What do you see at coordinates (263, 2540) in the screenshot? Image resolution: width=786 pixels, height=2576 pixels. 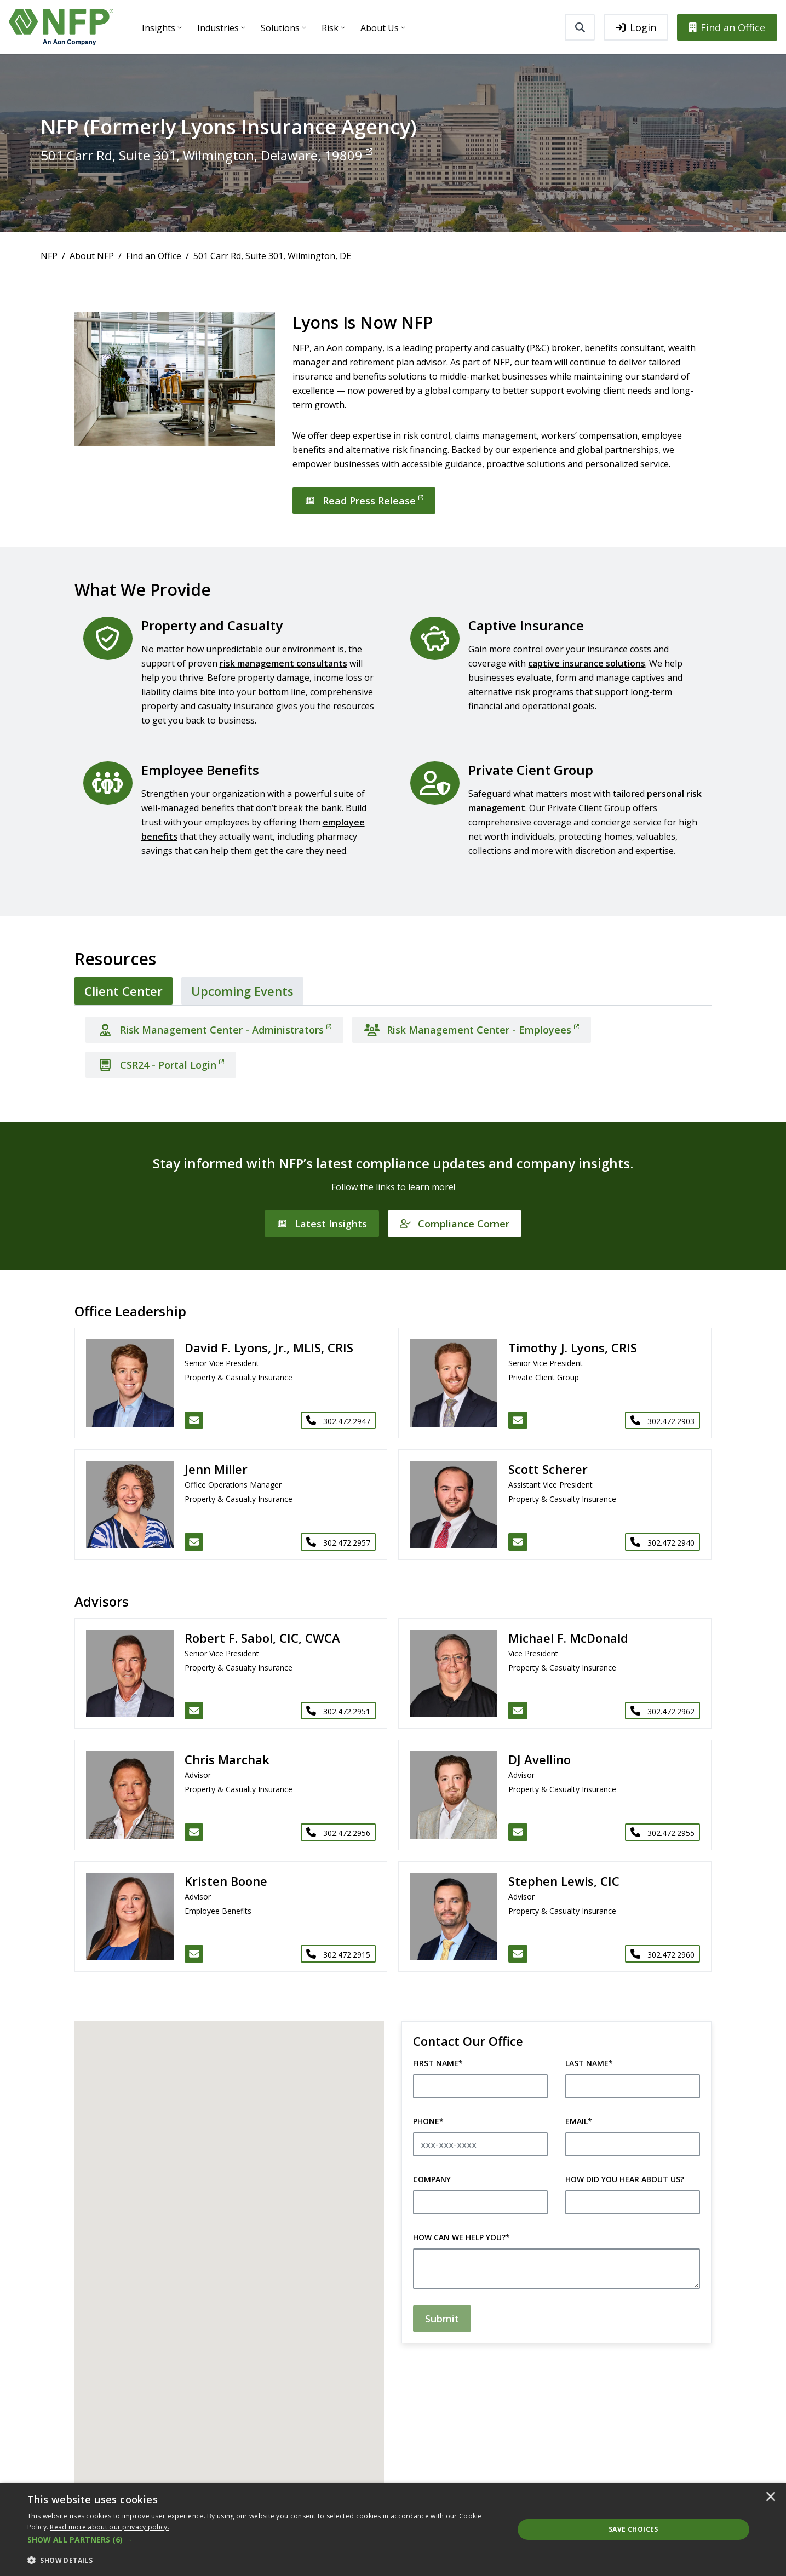 I see `[button]` at bounding box center [263, 2540].